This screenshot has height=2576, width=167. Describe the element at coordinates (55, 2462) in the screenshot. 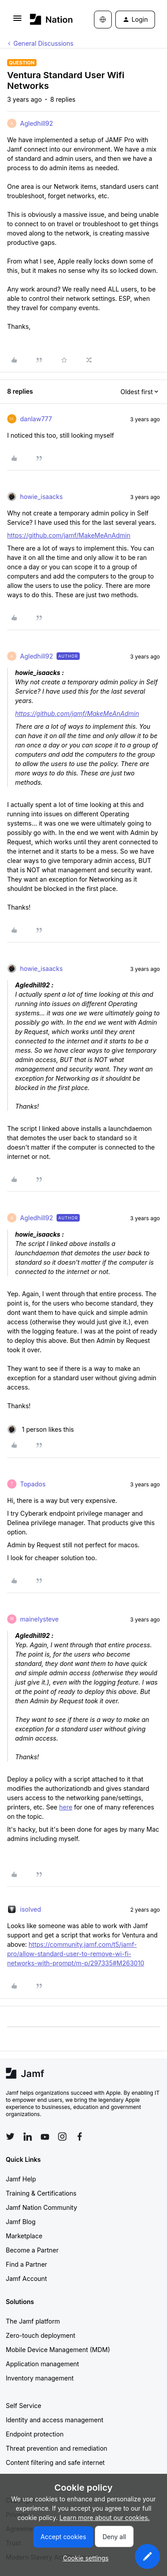

I see `Content filtering and safe internet` at that location.